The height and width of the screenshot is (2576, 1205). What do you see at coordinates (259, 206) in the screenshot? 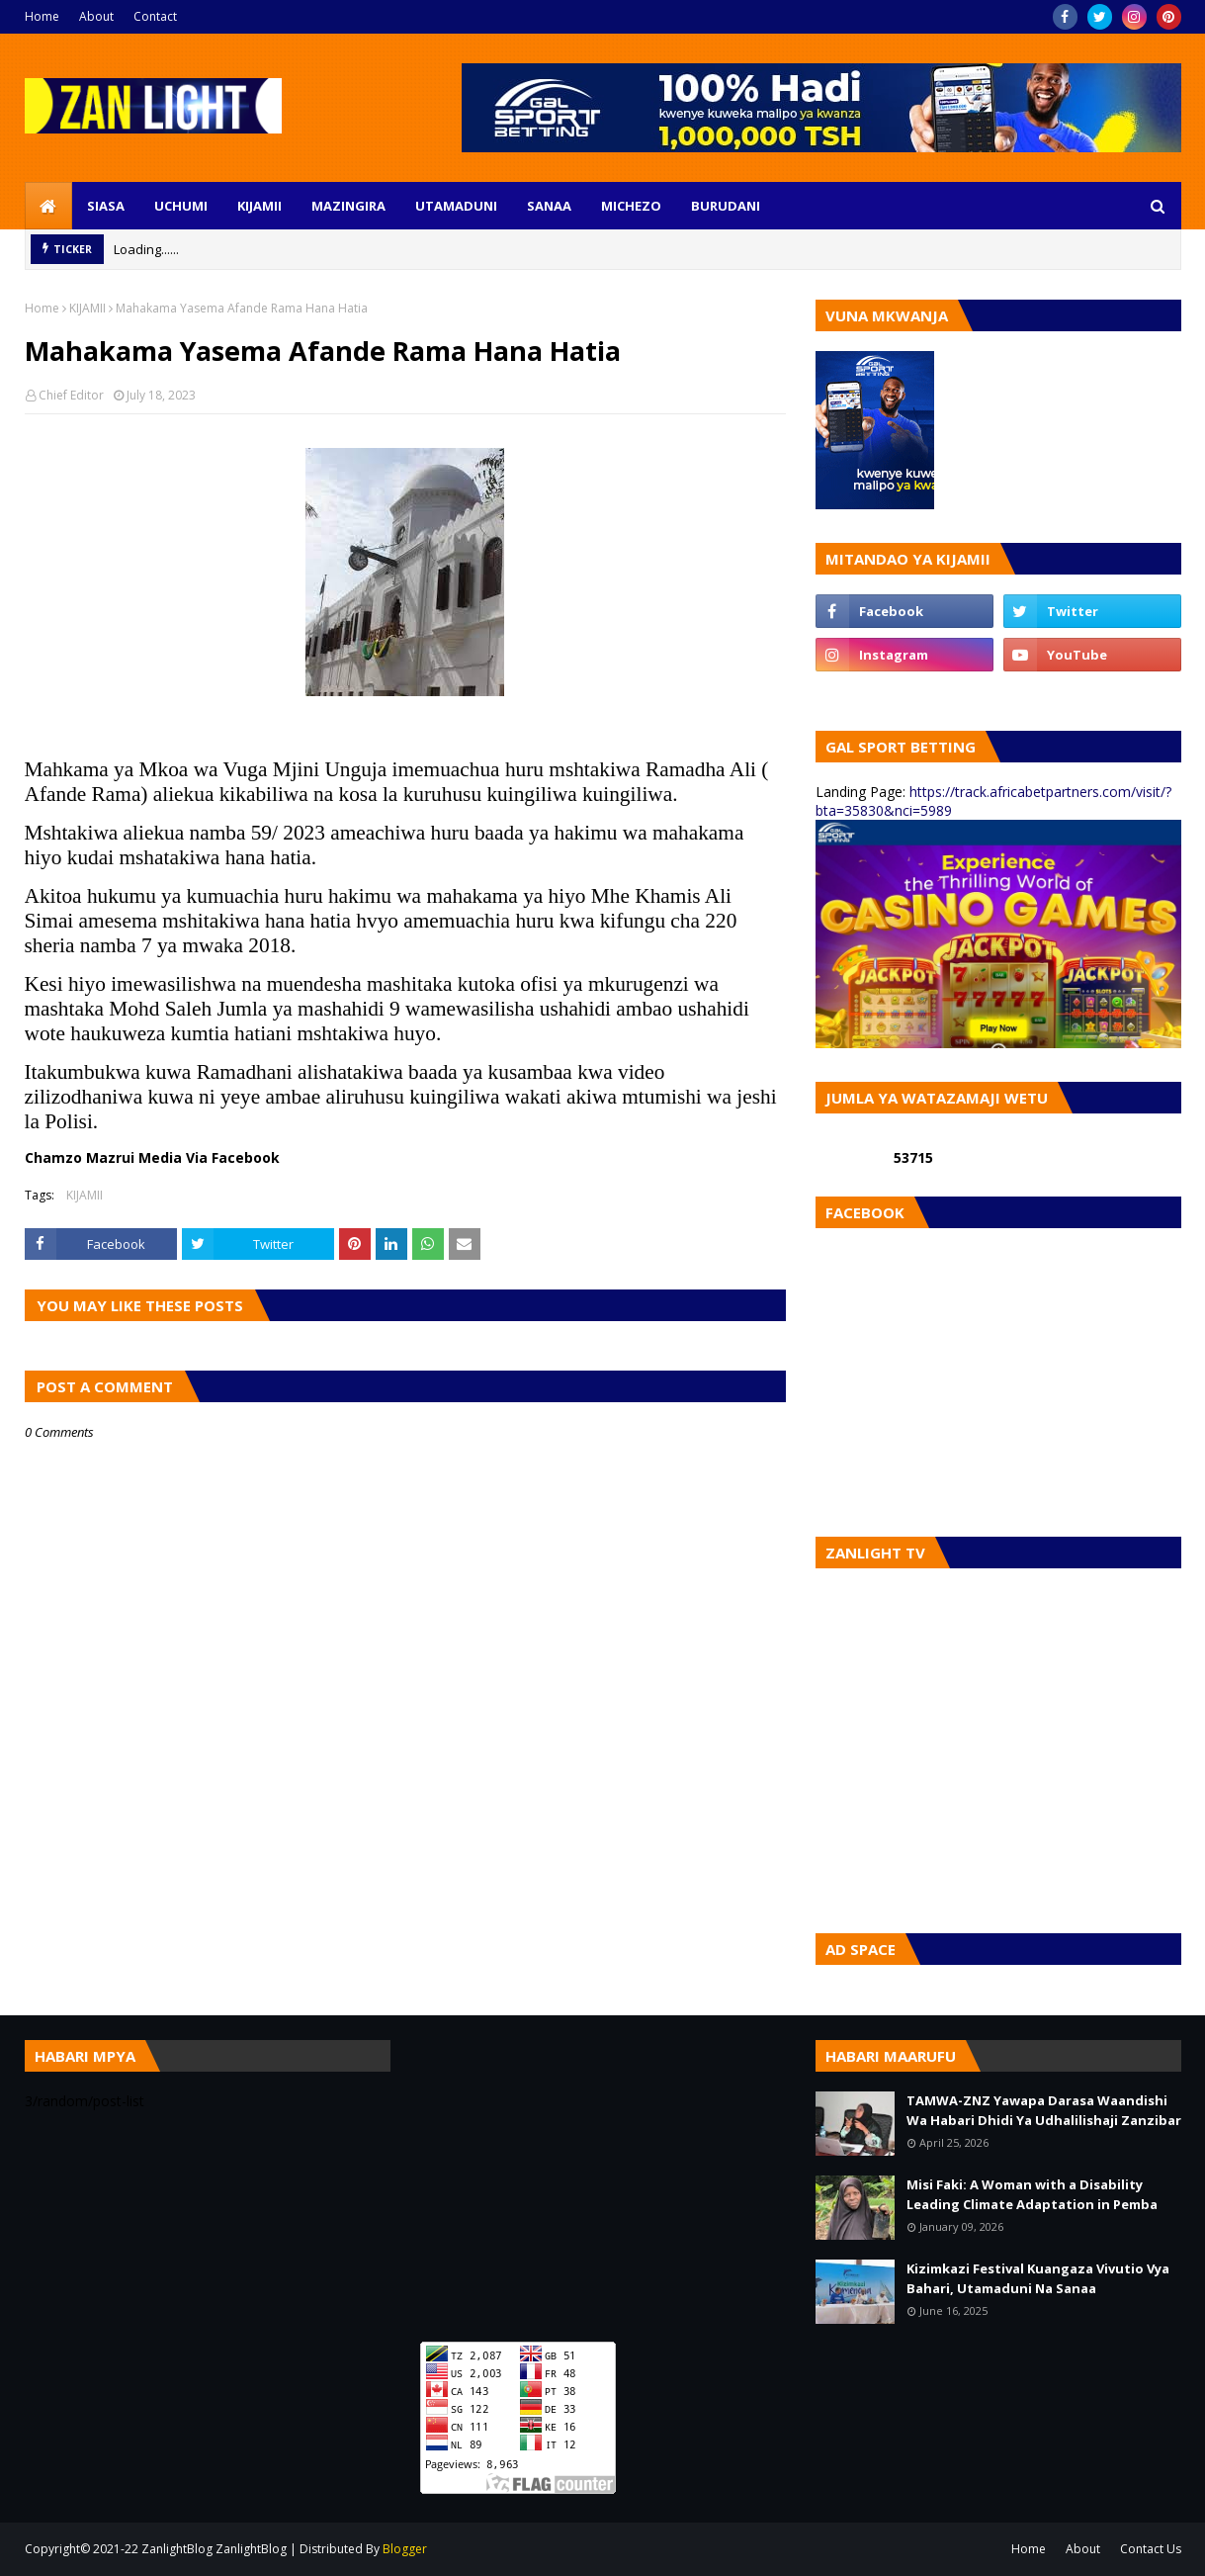
I see `KIJAMII [menuitem]` at bounding box center [259, 206].